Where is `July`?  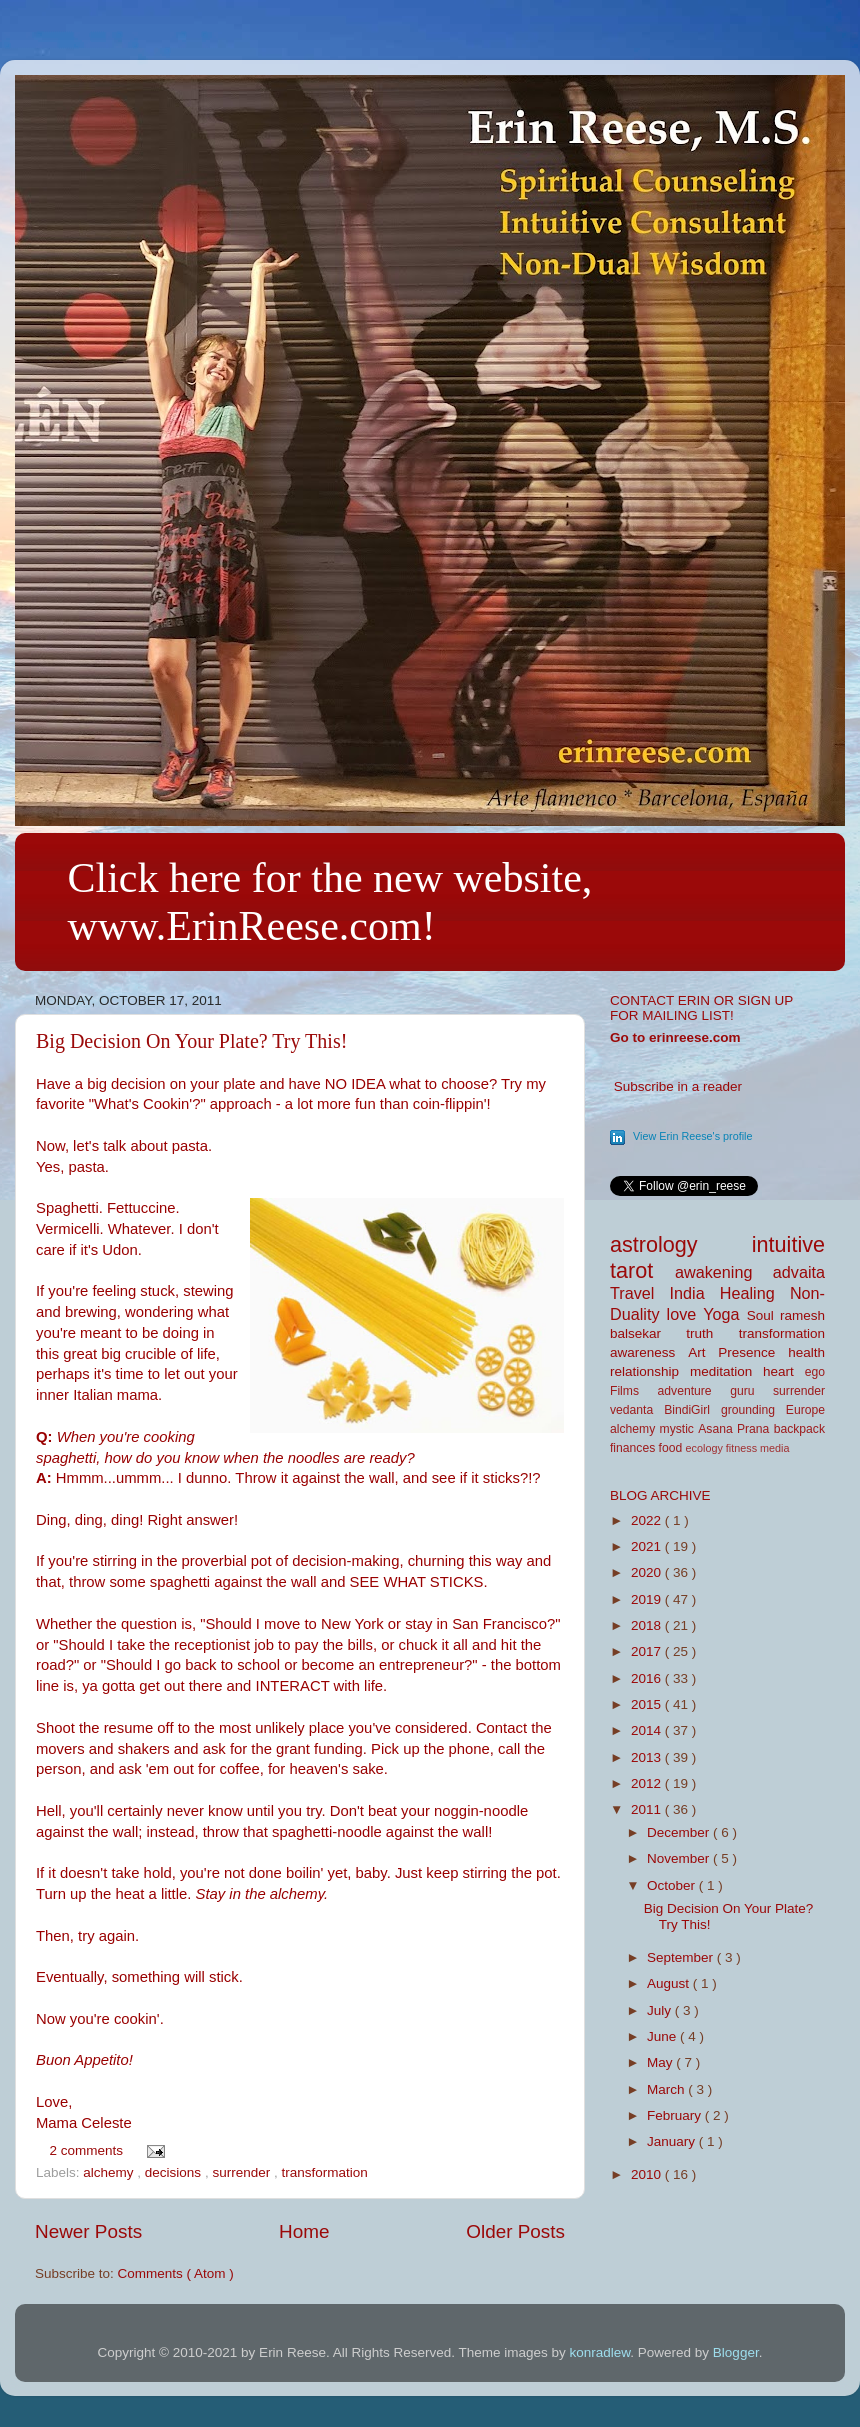 July is located at coordinates (661, 2010).